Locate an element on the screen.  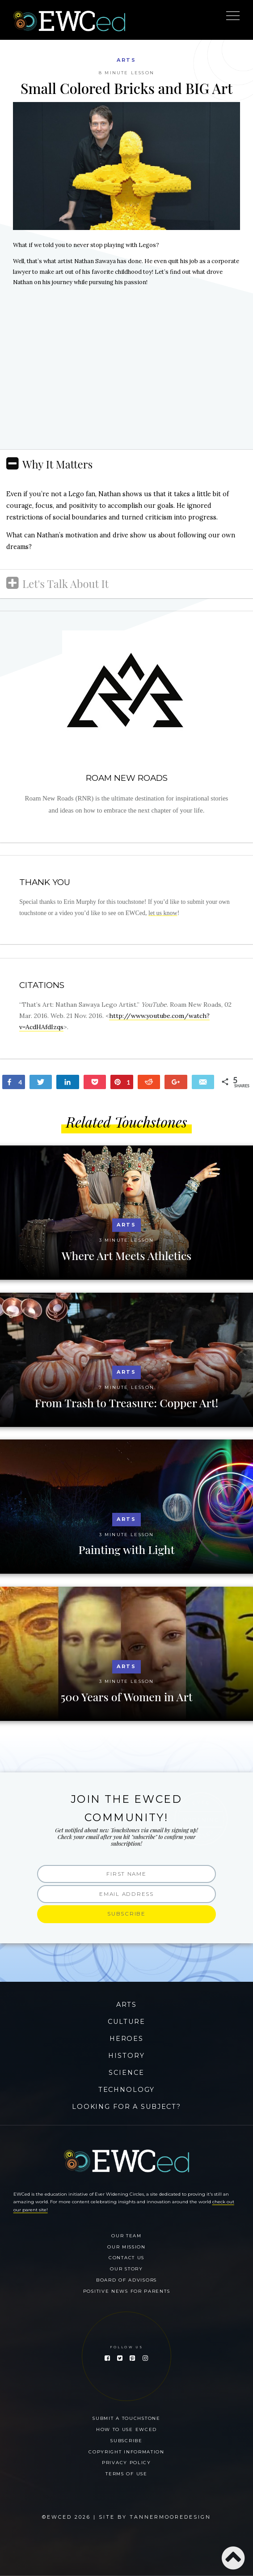
Submit a Touchstone is located at coordinates (126, 2418).